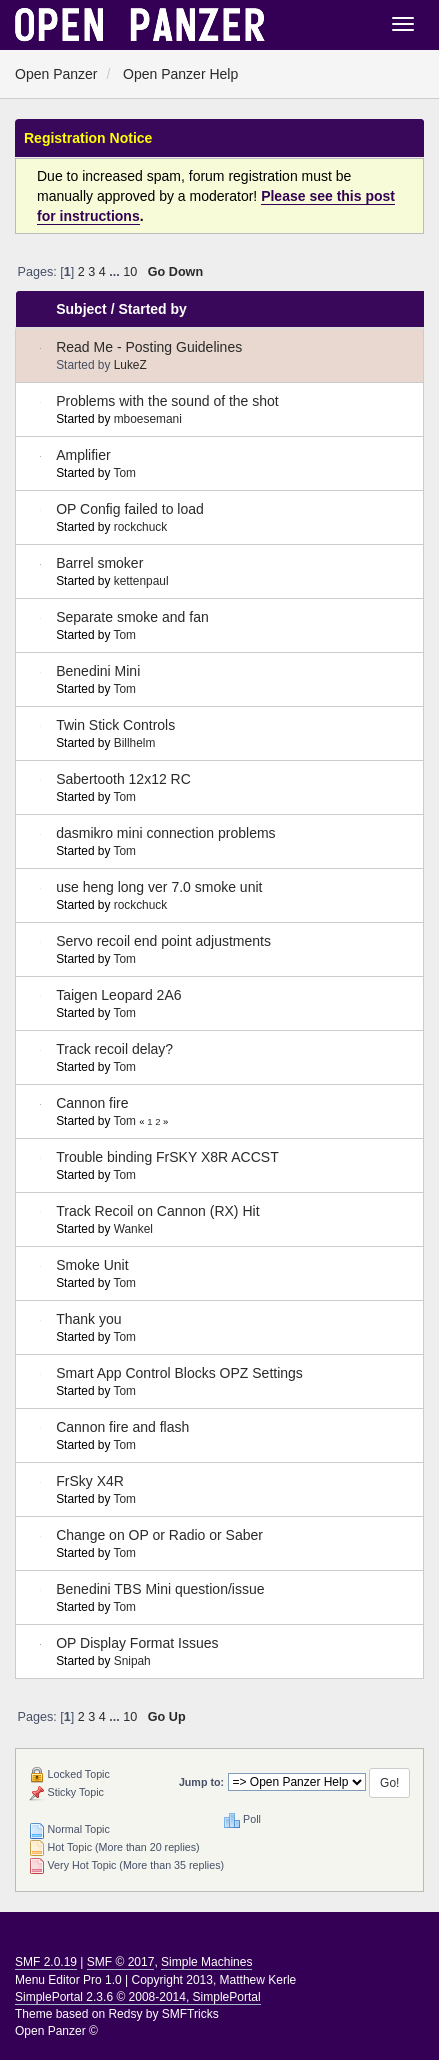 Image resolution: width=439 pixels, height=2060 pixels. What do you see at coordinates (201, 1782) in the screenshot?
I see `Jump to:` at bounding box center [201, 1782].